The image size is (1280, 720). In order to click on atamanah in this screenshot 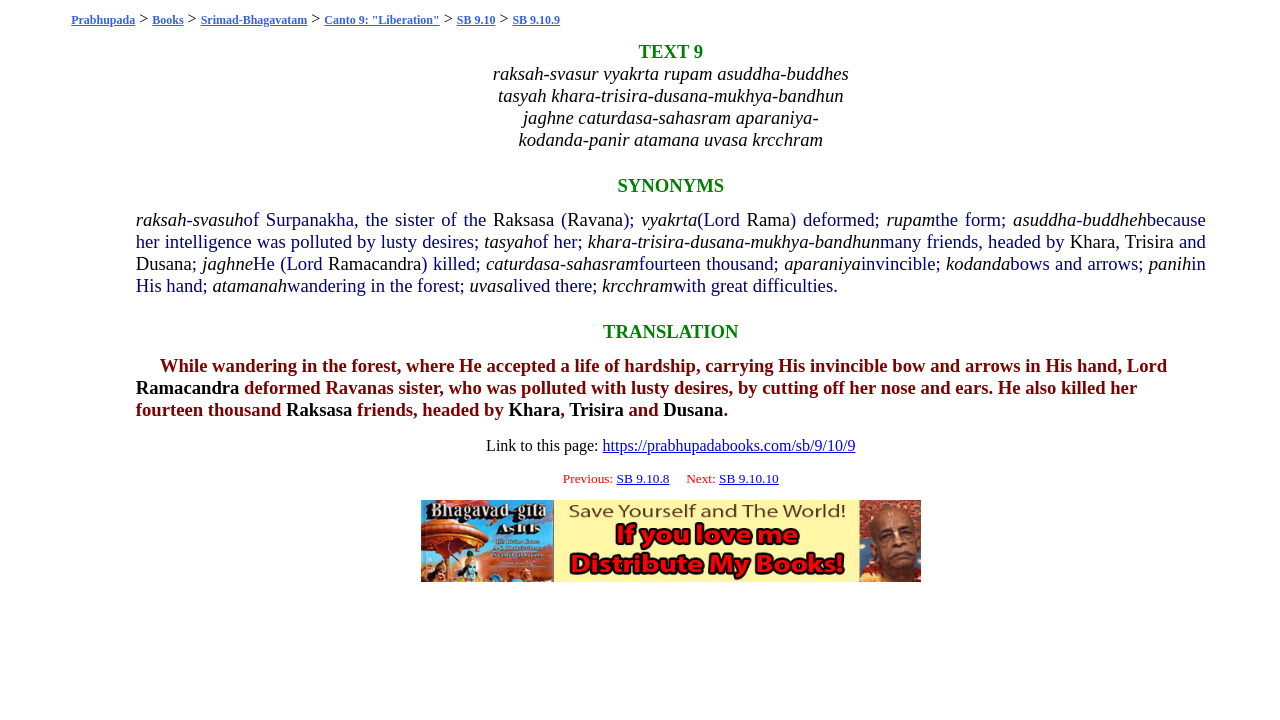, I will do `click(249, 285)`.